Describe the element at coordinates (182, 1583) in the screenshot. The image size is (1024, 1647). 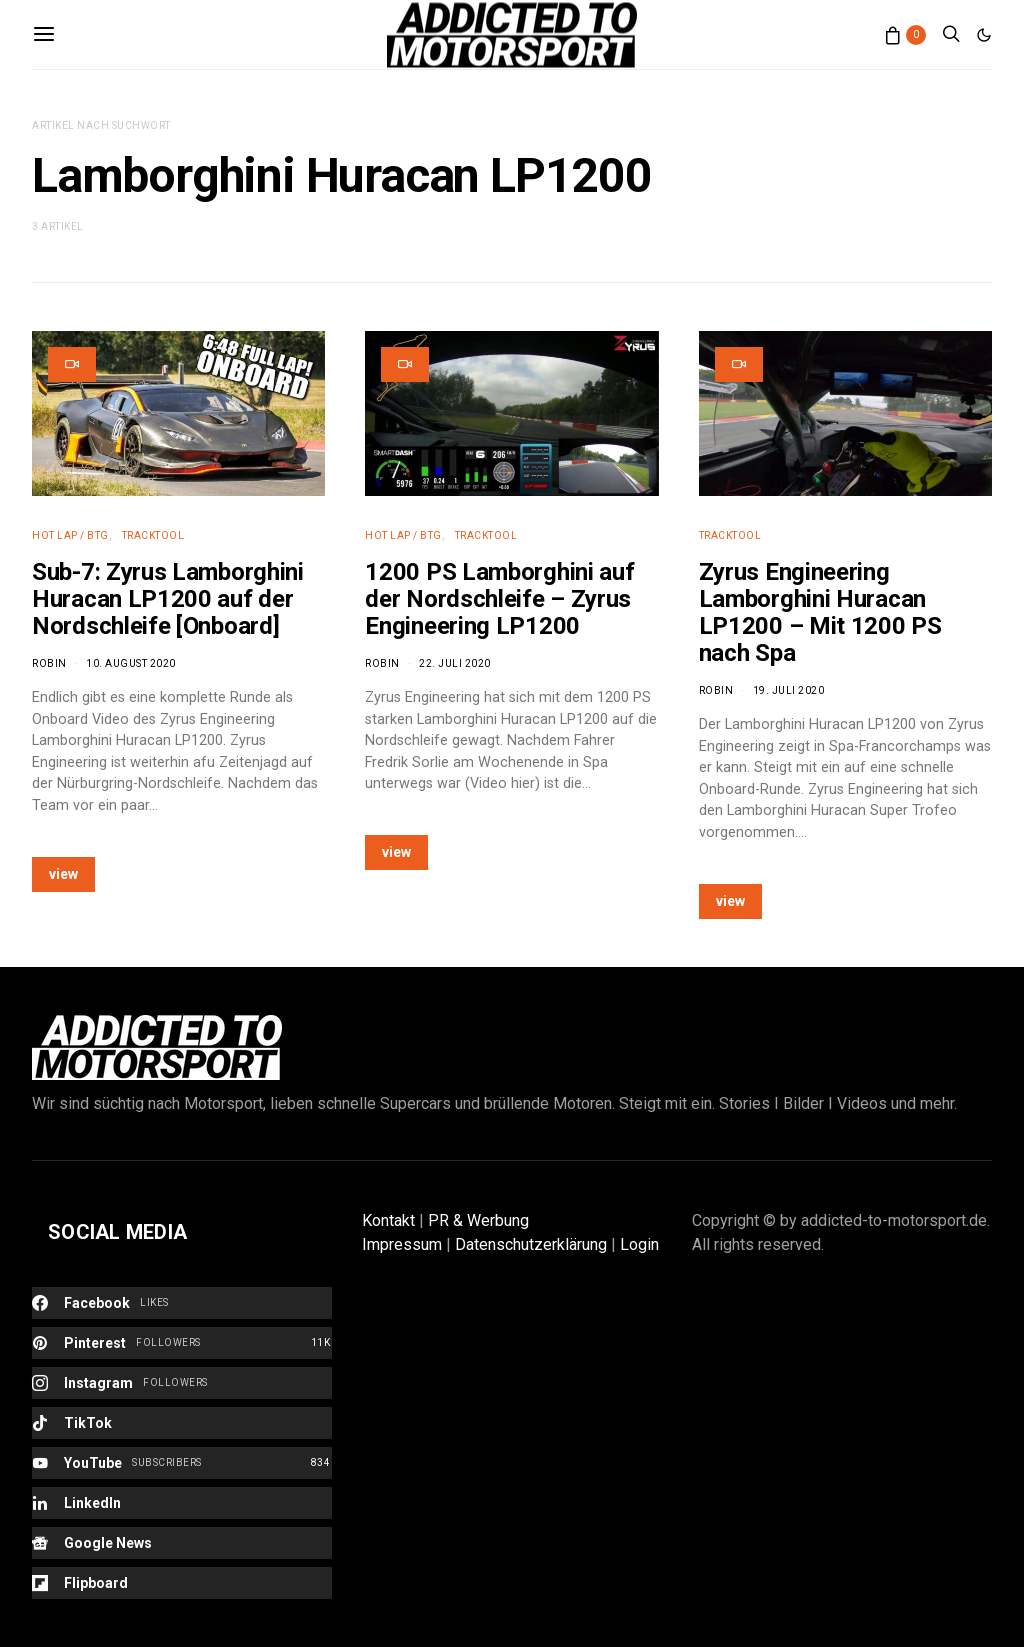
I see `[Flipboard]` at that location.